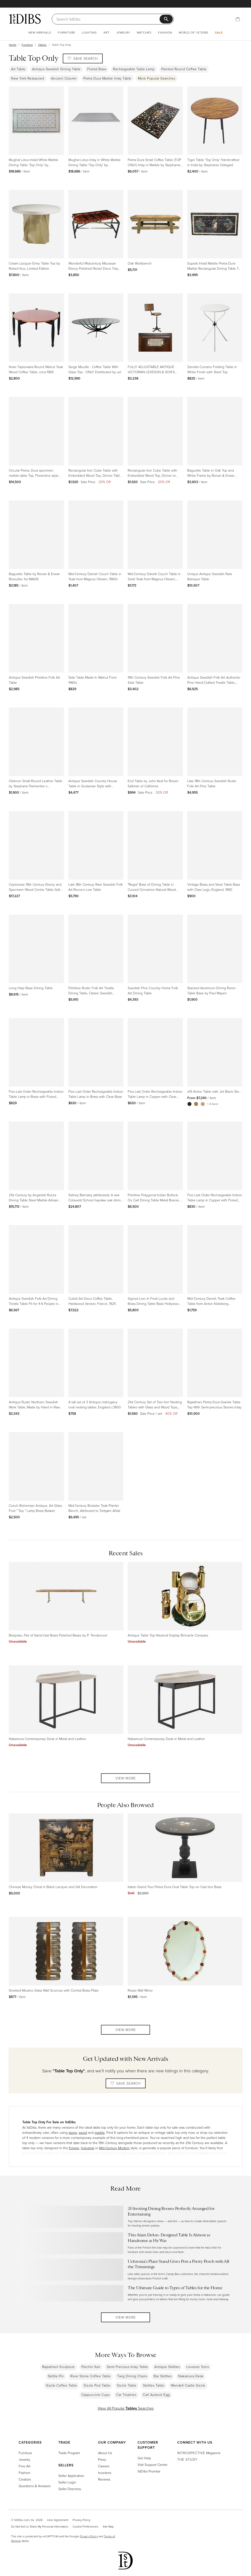 Image resolution: width=251 pixels, height=2576 pixels. Describe the element at coordinates (108, 2526) in the screenshot. I see `Site Map` at that location.